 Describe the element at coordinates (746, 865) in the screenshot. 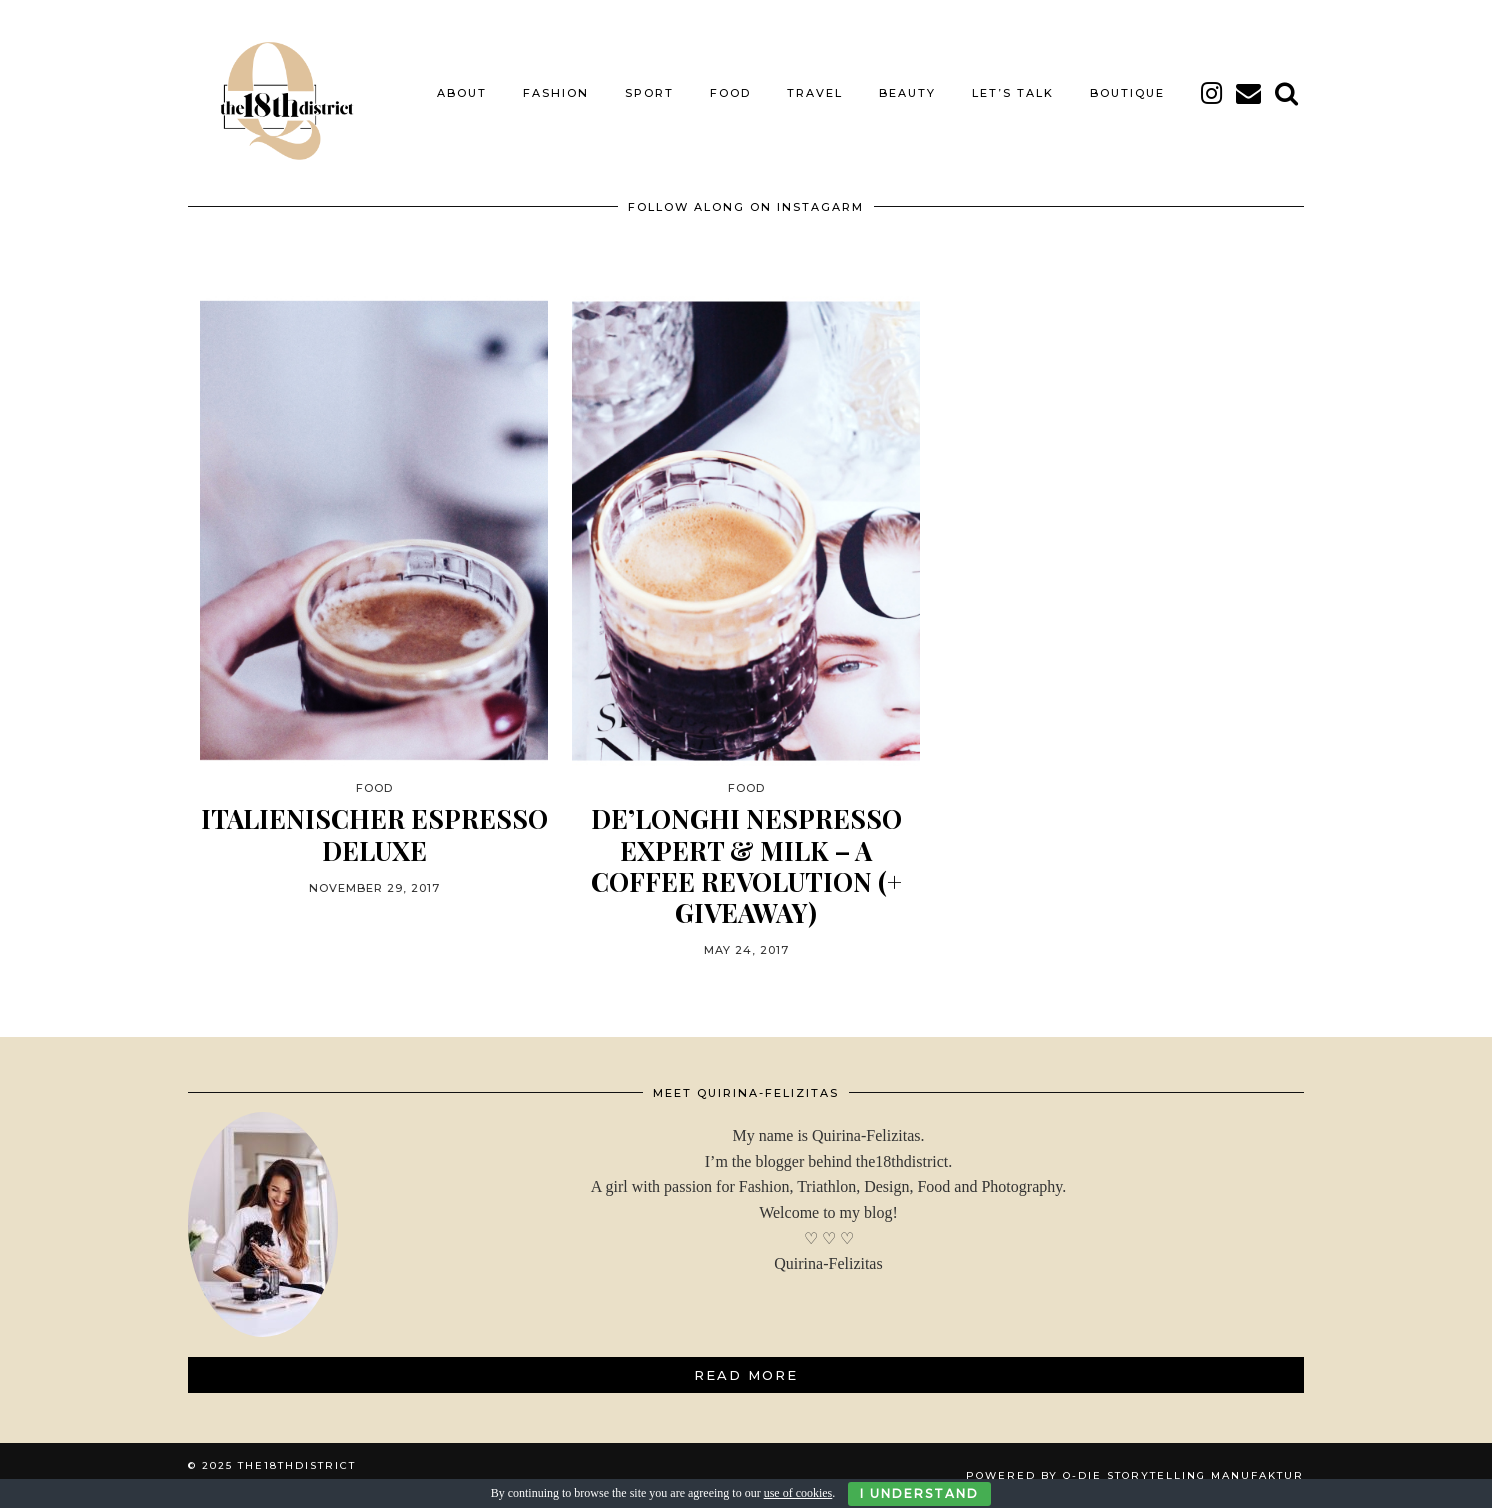

I see `DE’LONGHI NESPRESSO EXPERT & MILK – A COFFEE REVOLUTION (+ Giveaway)` at that location.